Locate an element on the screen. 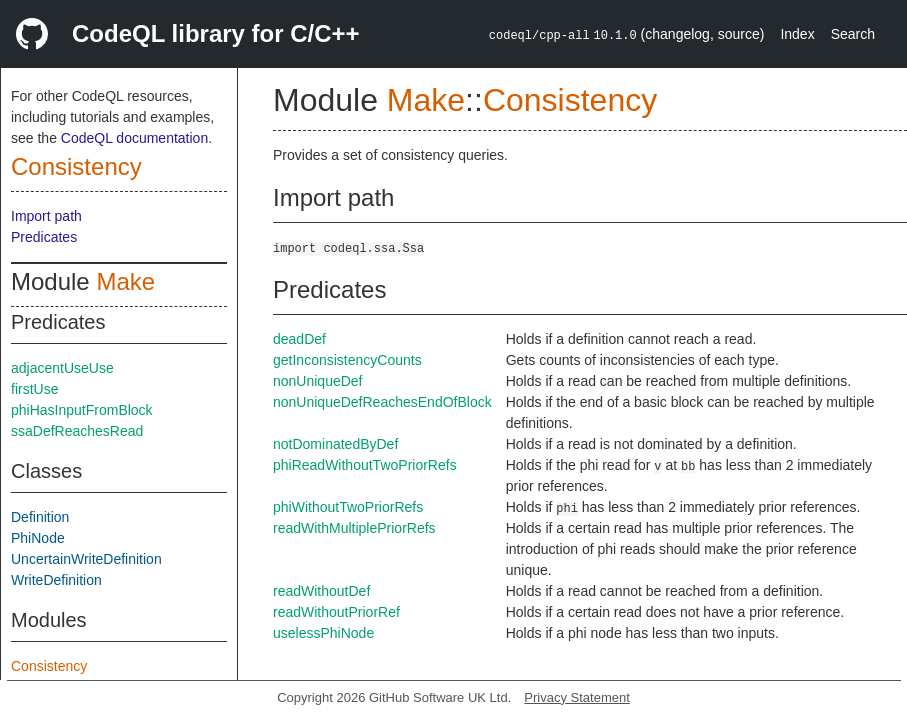 The image size is (907, 720). phiWithoutTwoPriorRefs is located at coordinates (348, 507).